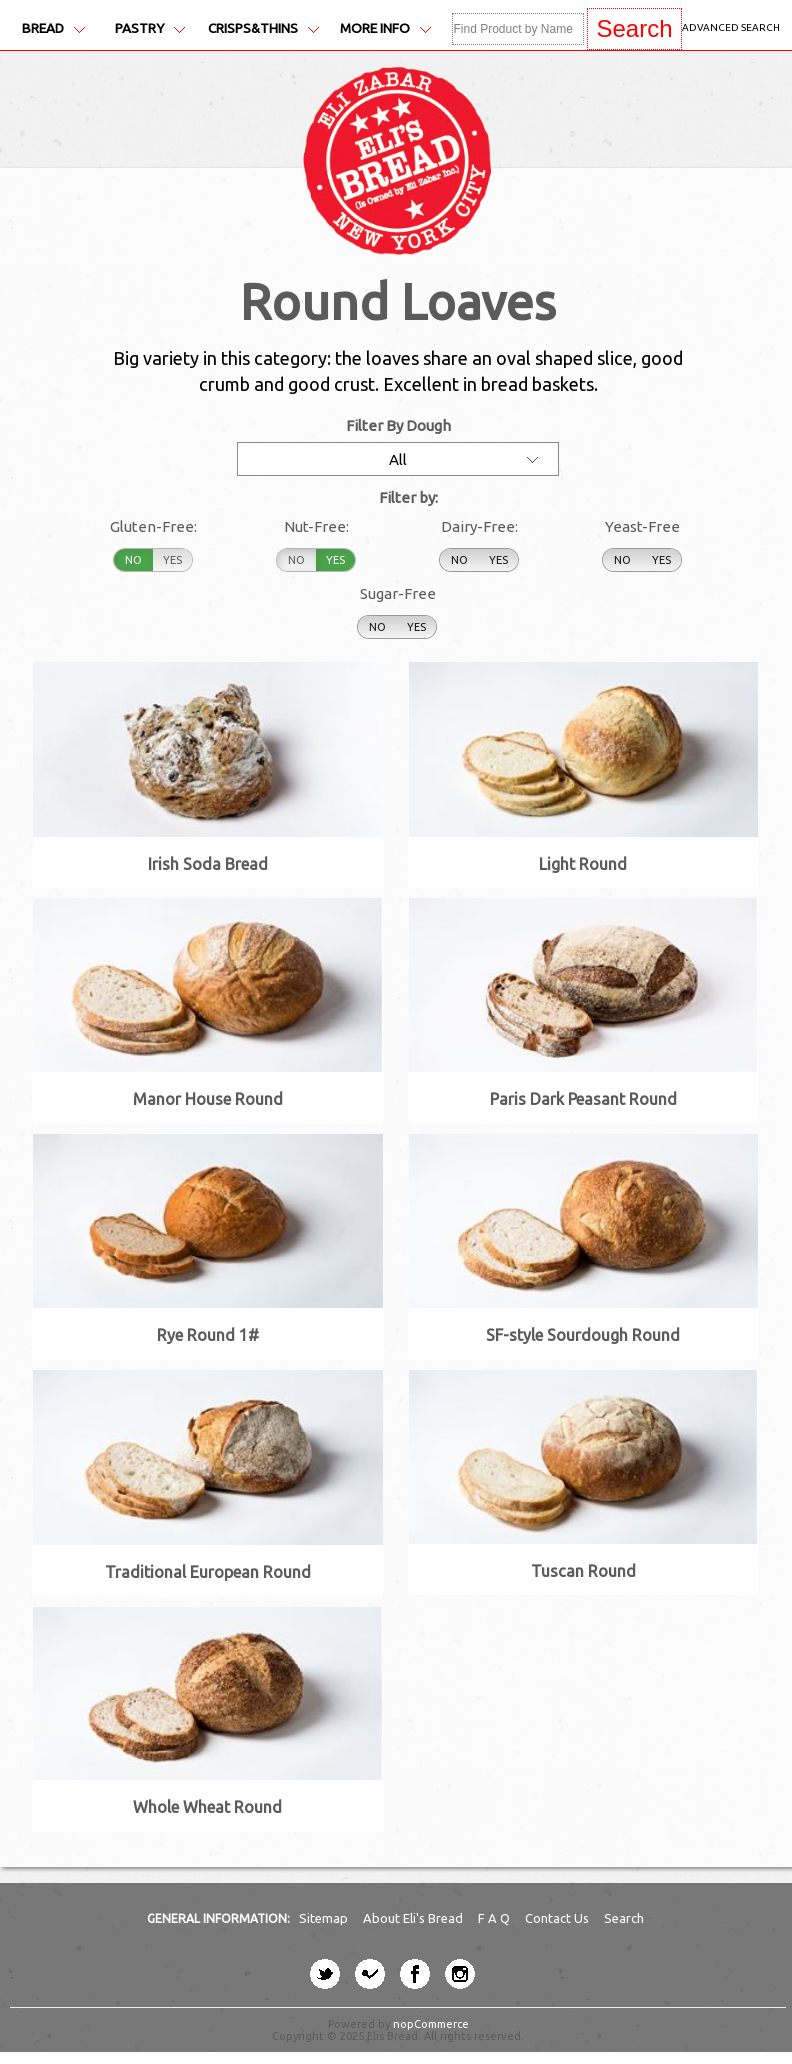  I want to click on Sitemap, so click(325, 1918).